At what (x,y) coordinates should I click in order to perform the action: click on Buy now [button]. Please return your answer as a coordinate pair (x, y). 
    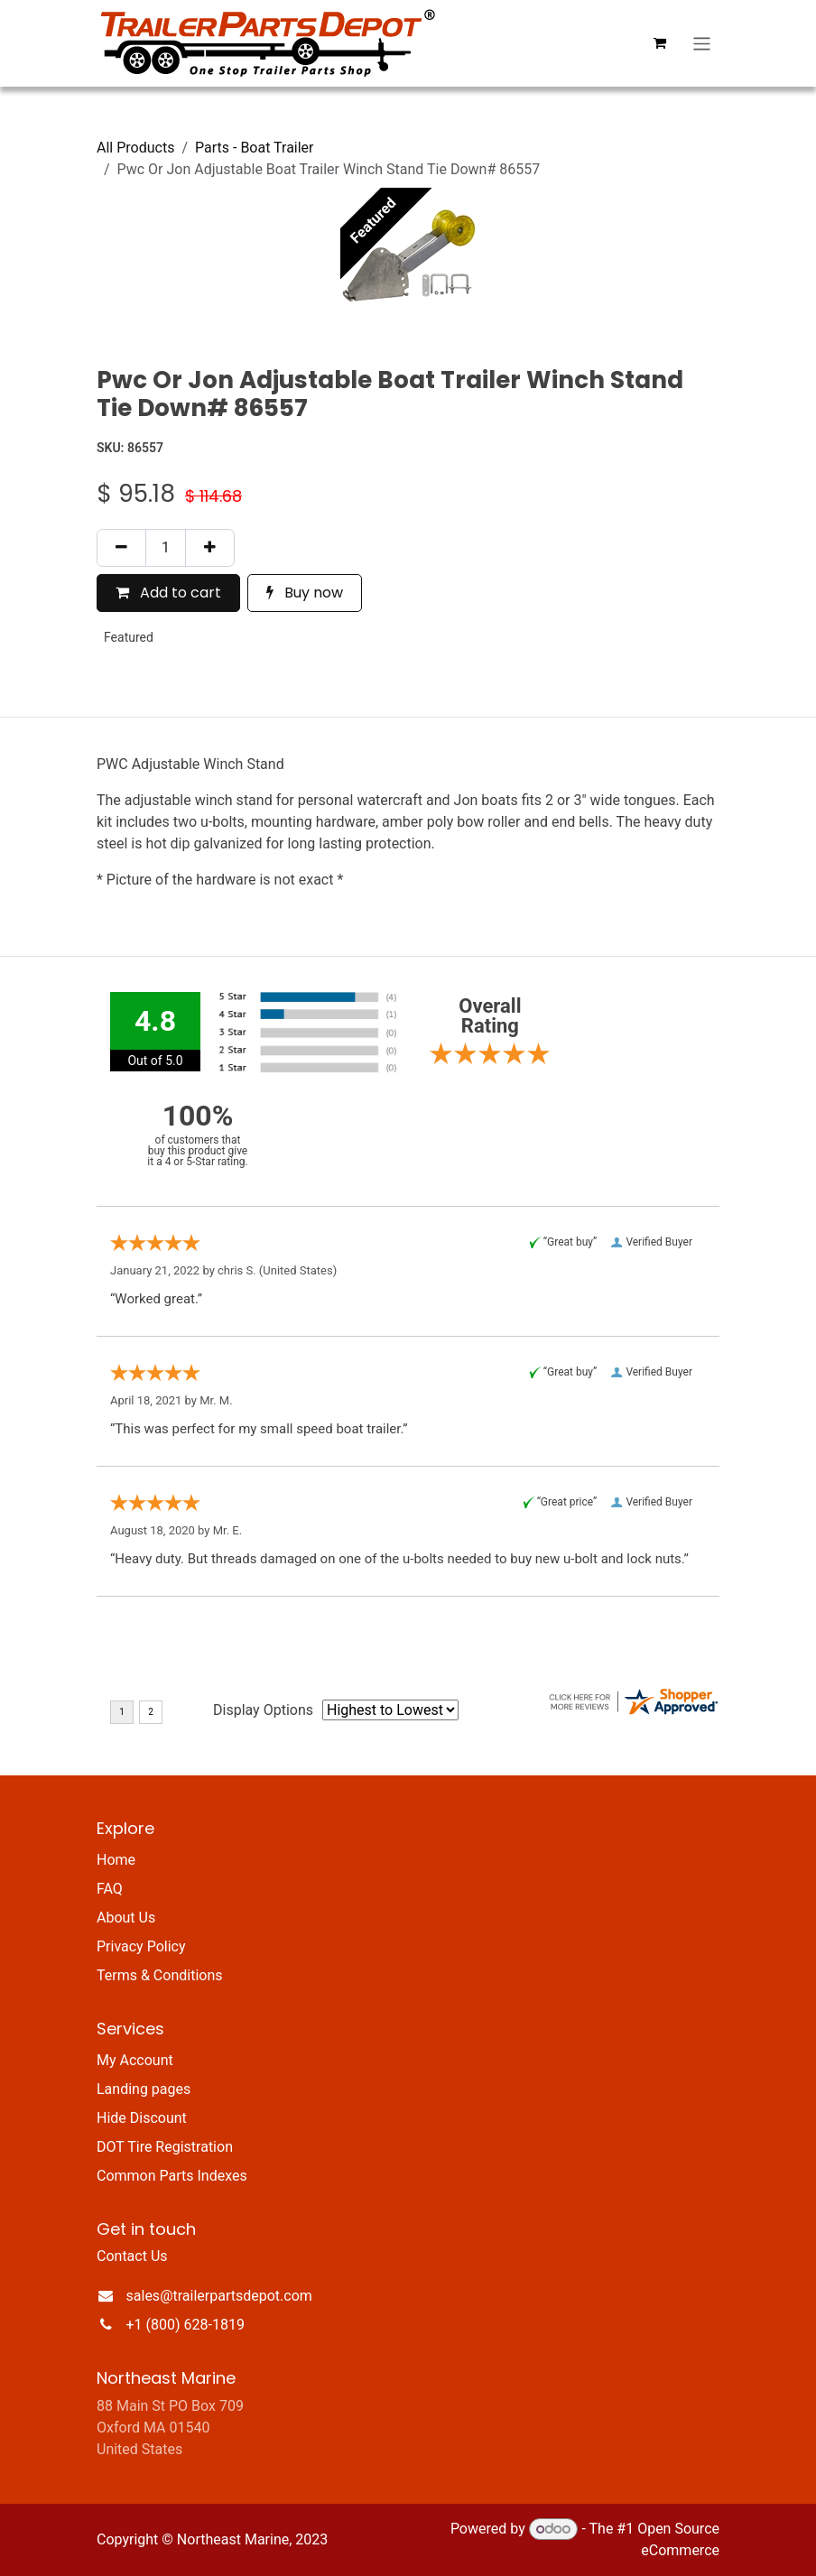
    Looking at the image, I should click on (304, 592).